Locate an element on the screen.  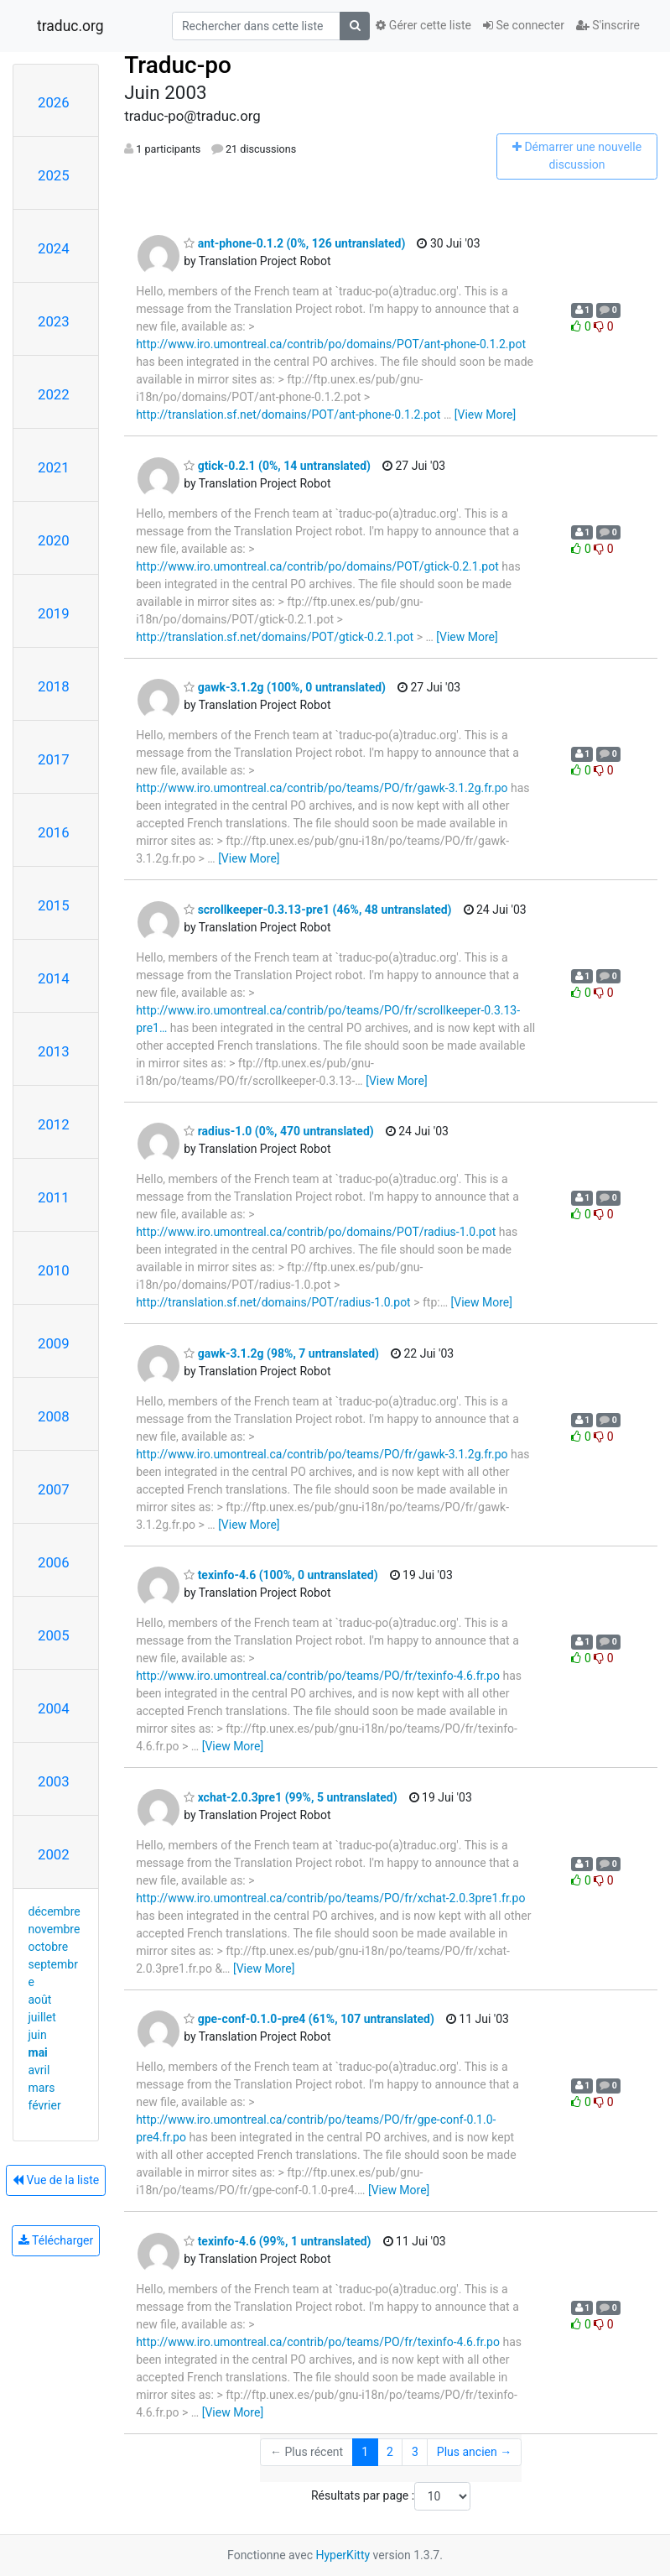
2024 is located at coordinates (54, 248).